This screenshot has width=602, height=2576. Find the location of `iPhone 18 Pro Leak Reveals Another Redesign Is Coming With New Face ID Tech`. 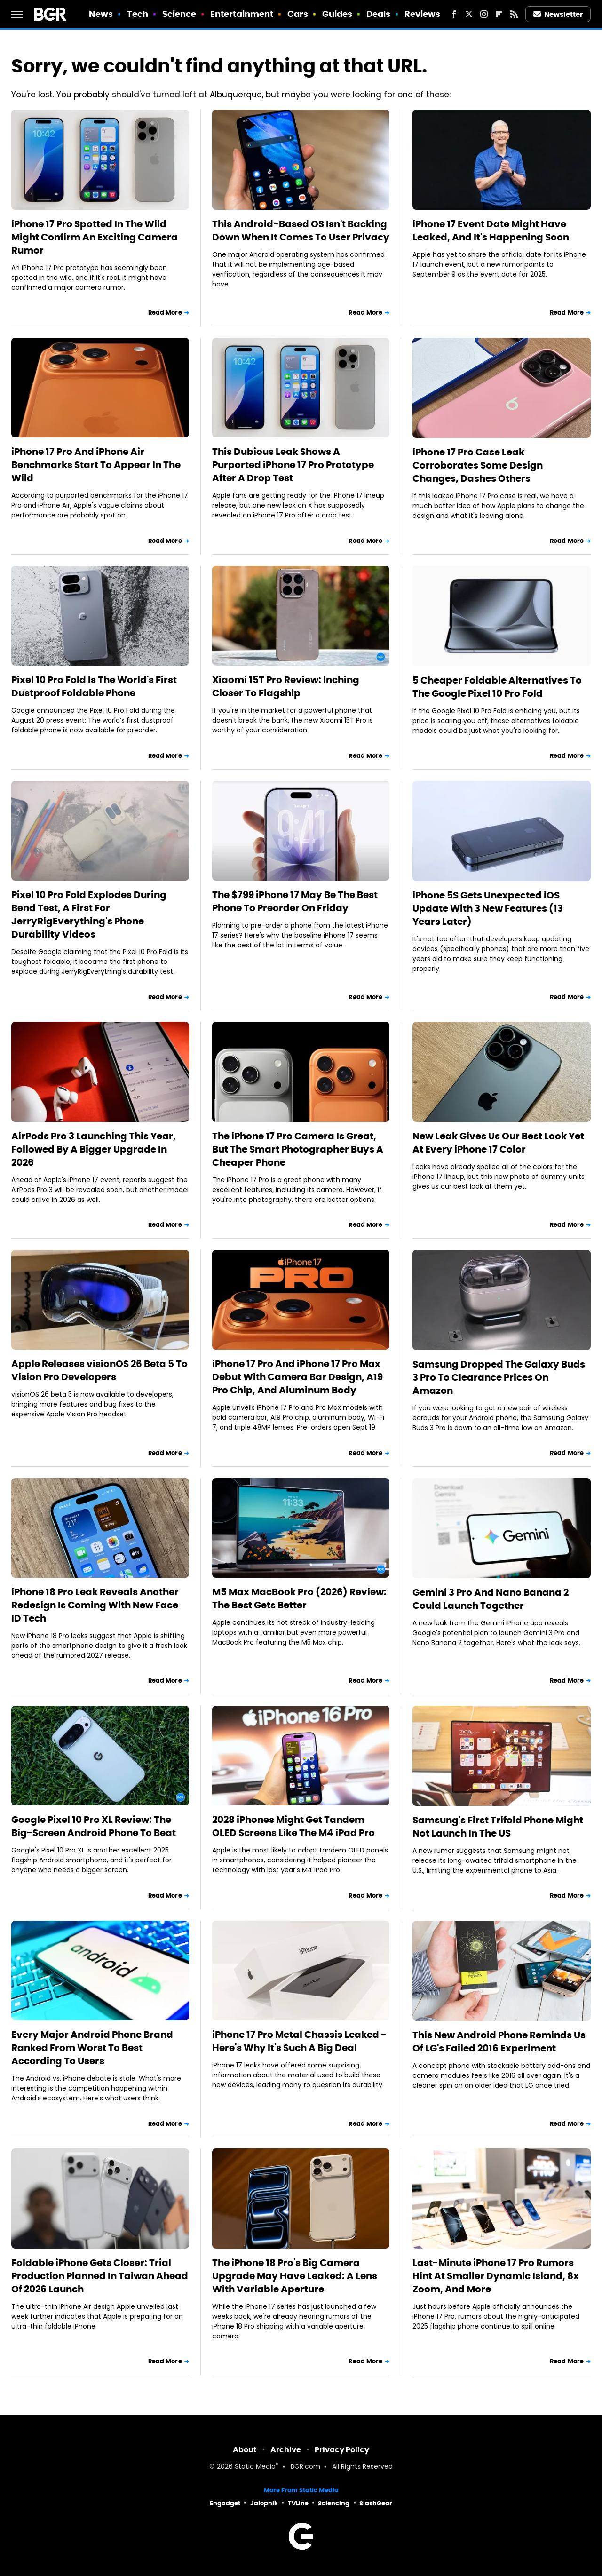

iPhone 18 Pro Leak Reveals Another Redesign Is Coming With New Face ID Tech is located at coordinates (95, 1605).